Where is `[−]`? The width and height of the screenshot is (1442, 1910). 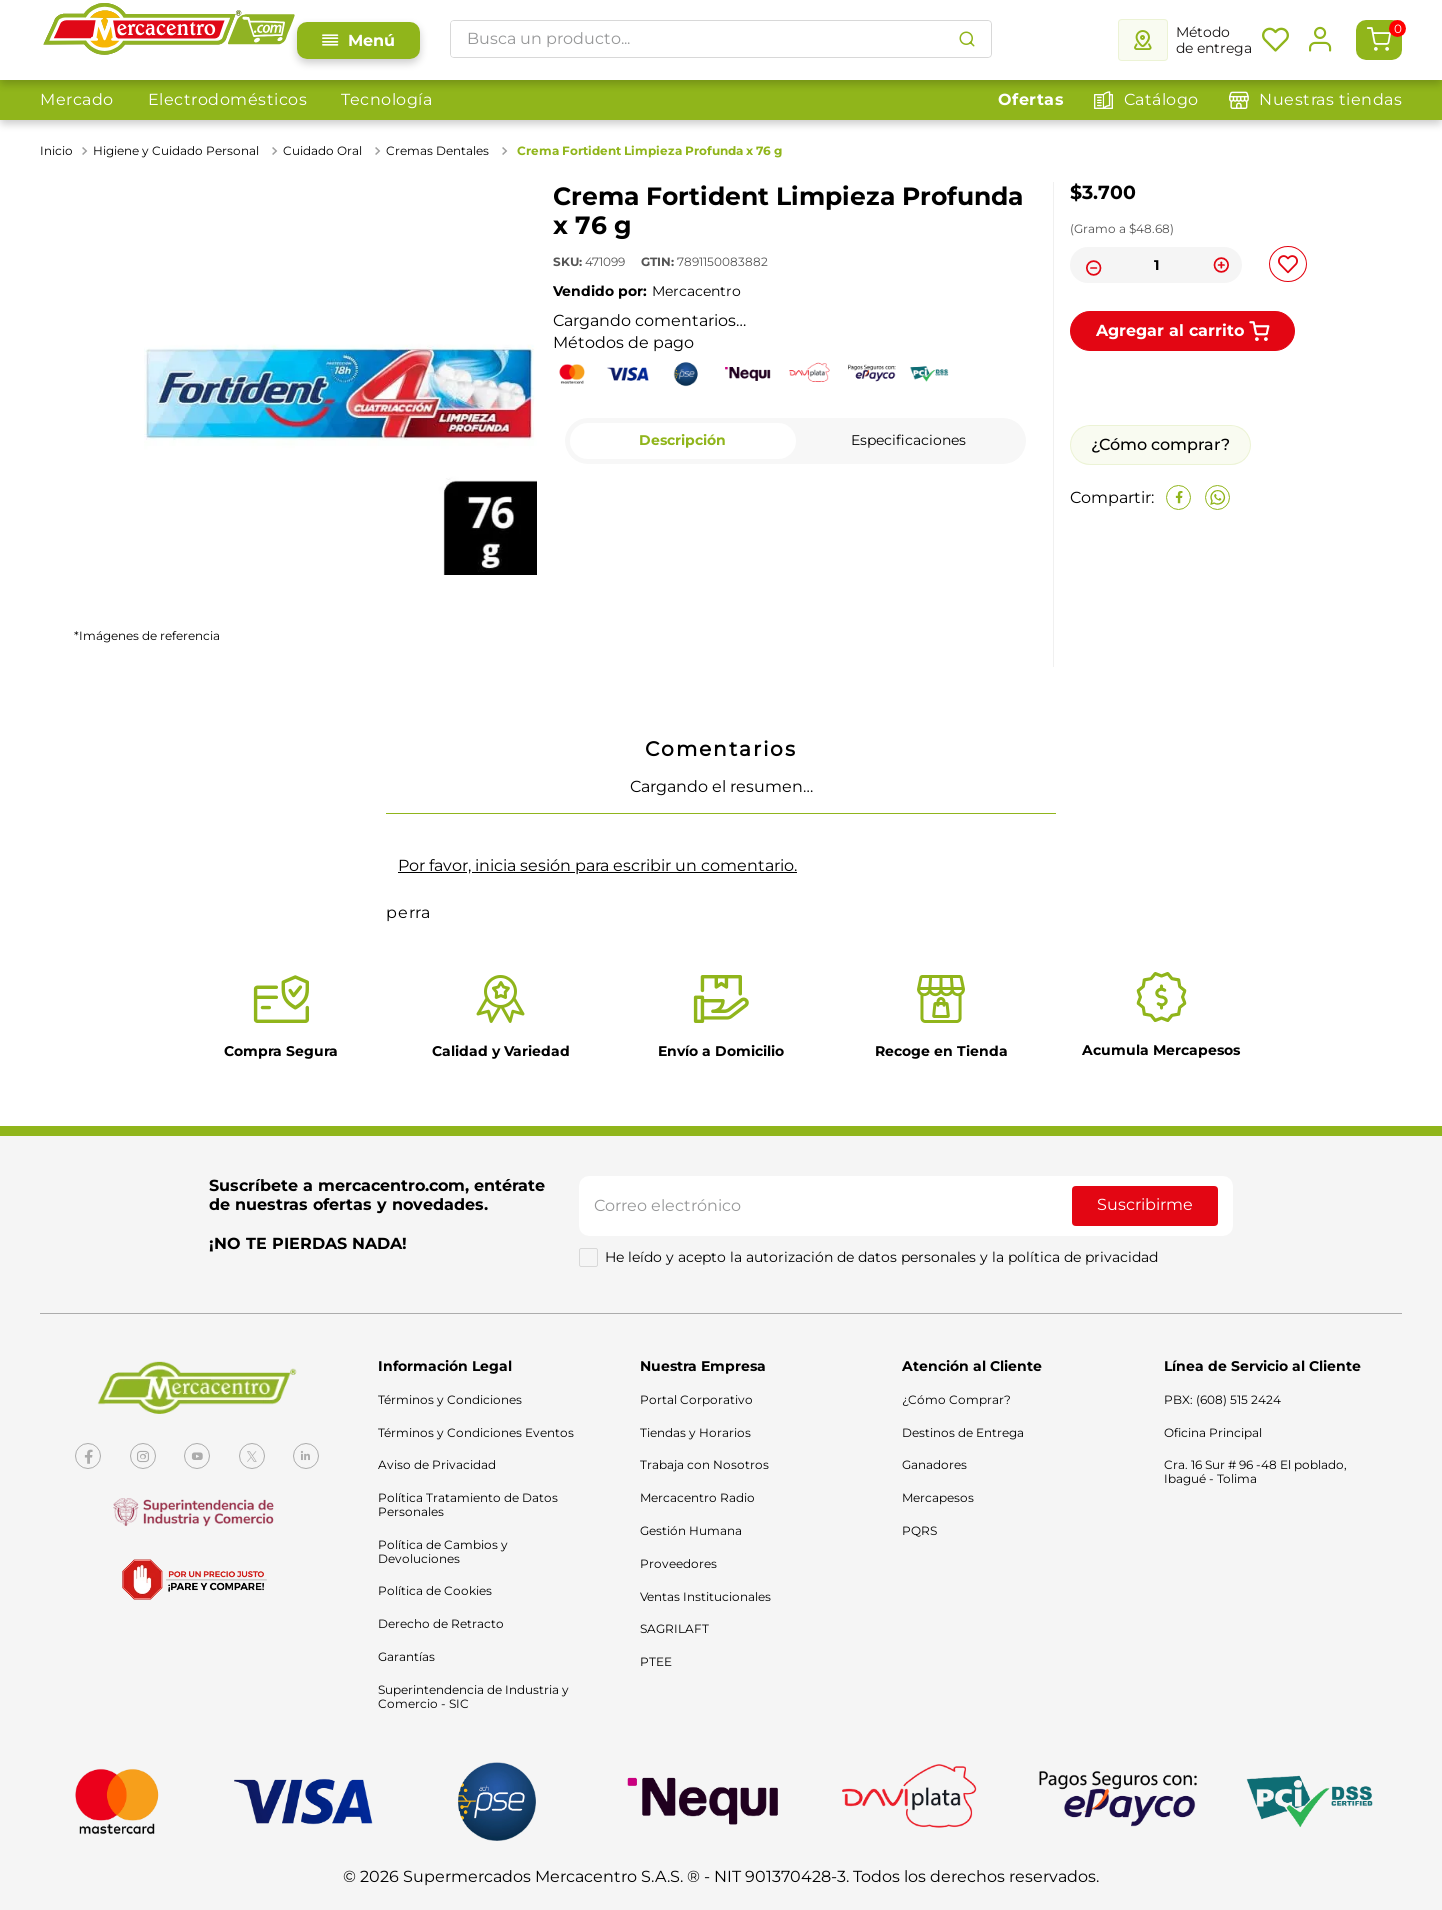
[−] is located at coordinates (1091, 265).